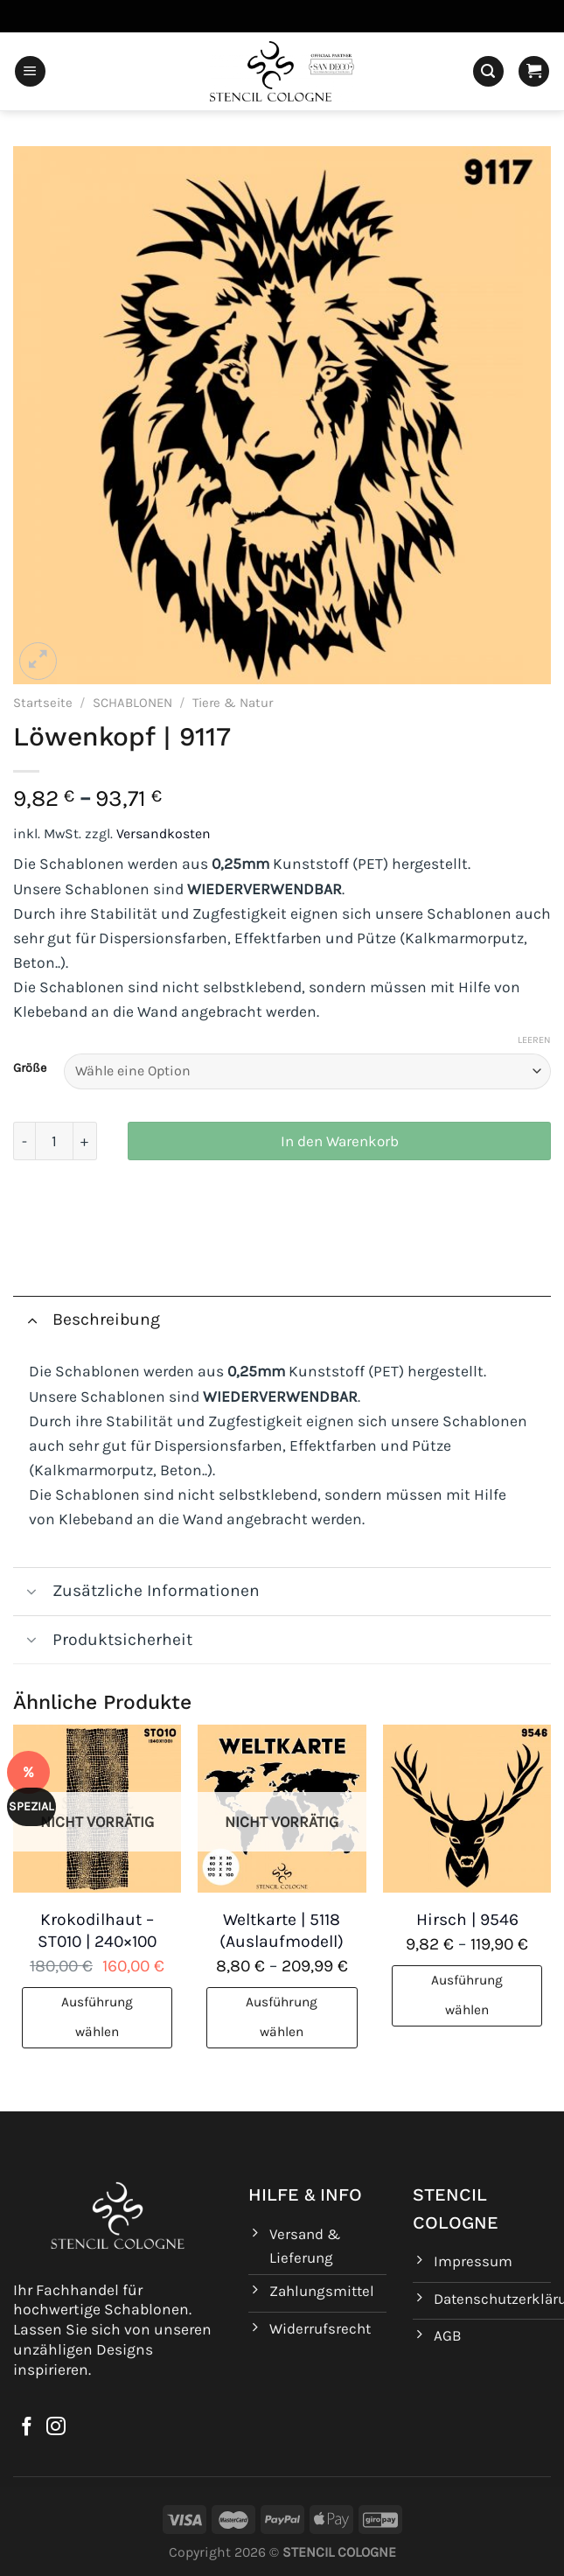 The height and width of the screenshot is (2576, 564). What do you see at coordinates (86, 1319) in the screenshot?
I see `Beschreibung` at bounding box center [86, 1319].